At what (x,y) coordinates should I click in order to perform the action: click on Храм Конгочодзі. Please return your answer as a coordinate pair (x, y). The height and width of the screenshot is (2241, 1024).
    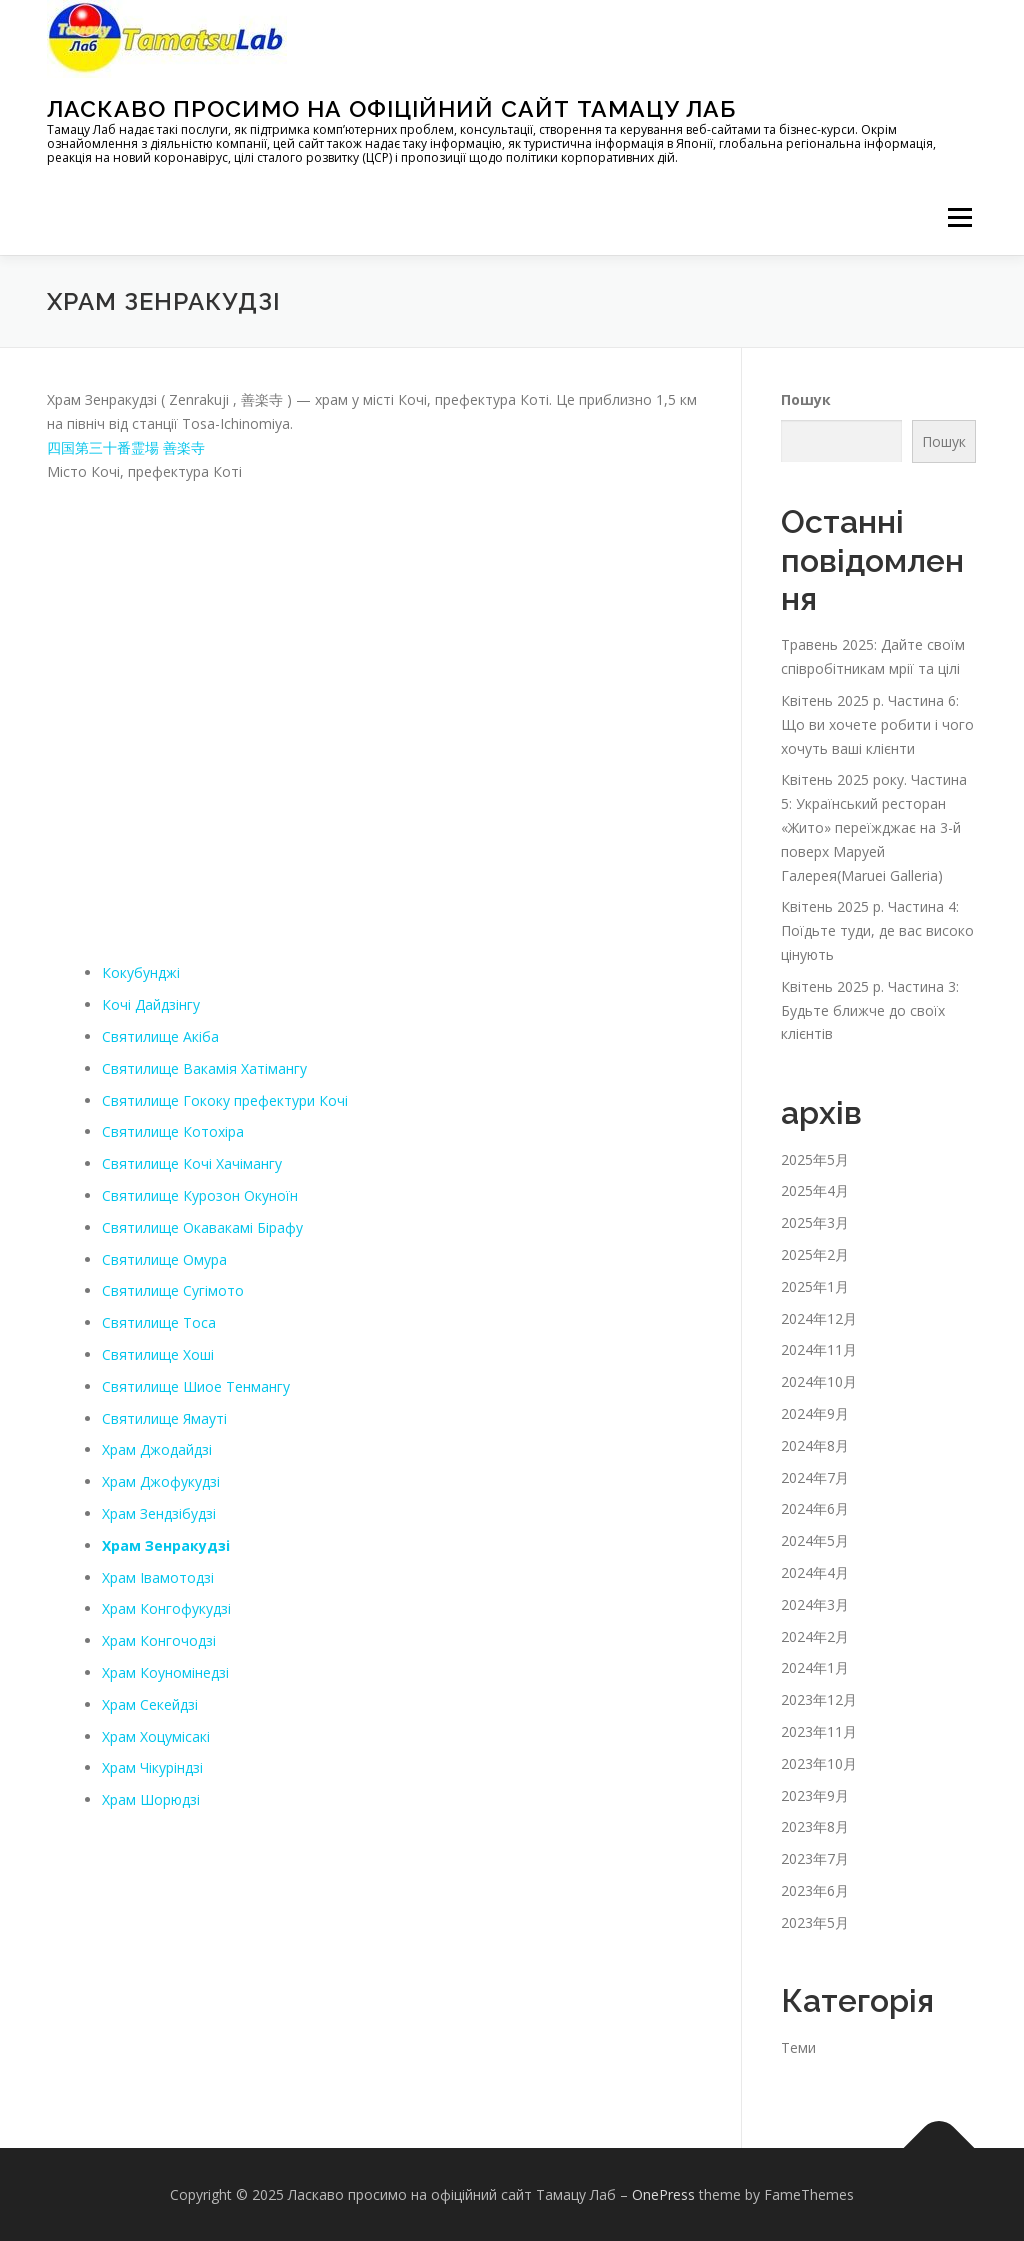
    Looking at the image, I should click on (159, 1640).